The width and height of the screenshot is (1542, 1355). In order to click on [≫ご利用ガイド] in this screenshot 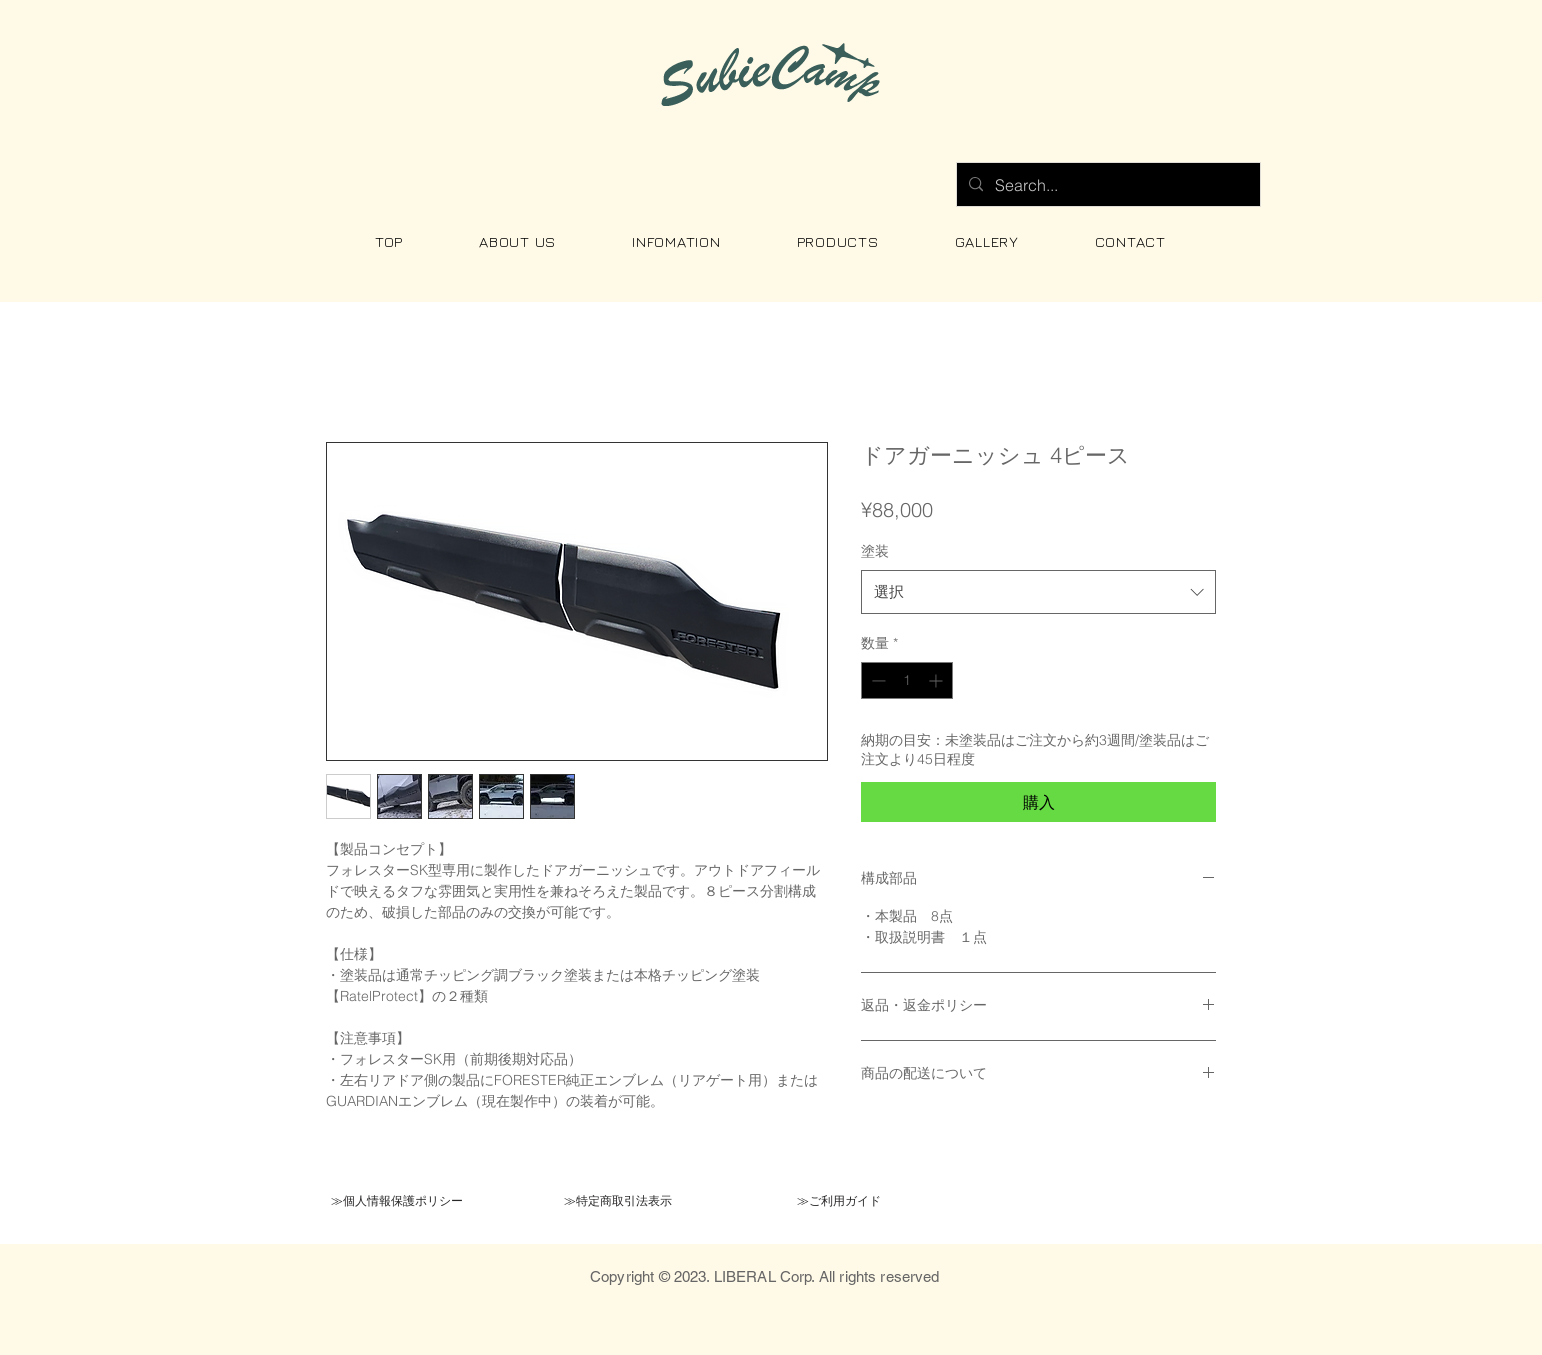, I will do `click(838, 1201)`.